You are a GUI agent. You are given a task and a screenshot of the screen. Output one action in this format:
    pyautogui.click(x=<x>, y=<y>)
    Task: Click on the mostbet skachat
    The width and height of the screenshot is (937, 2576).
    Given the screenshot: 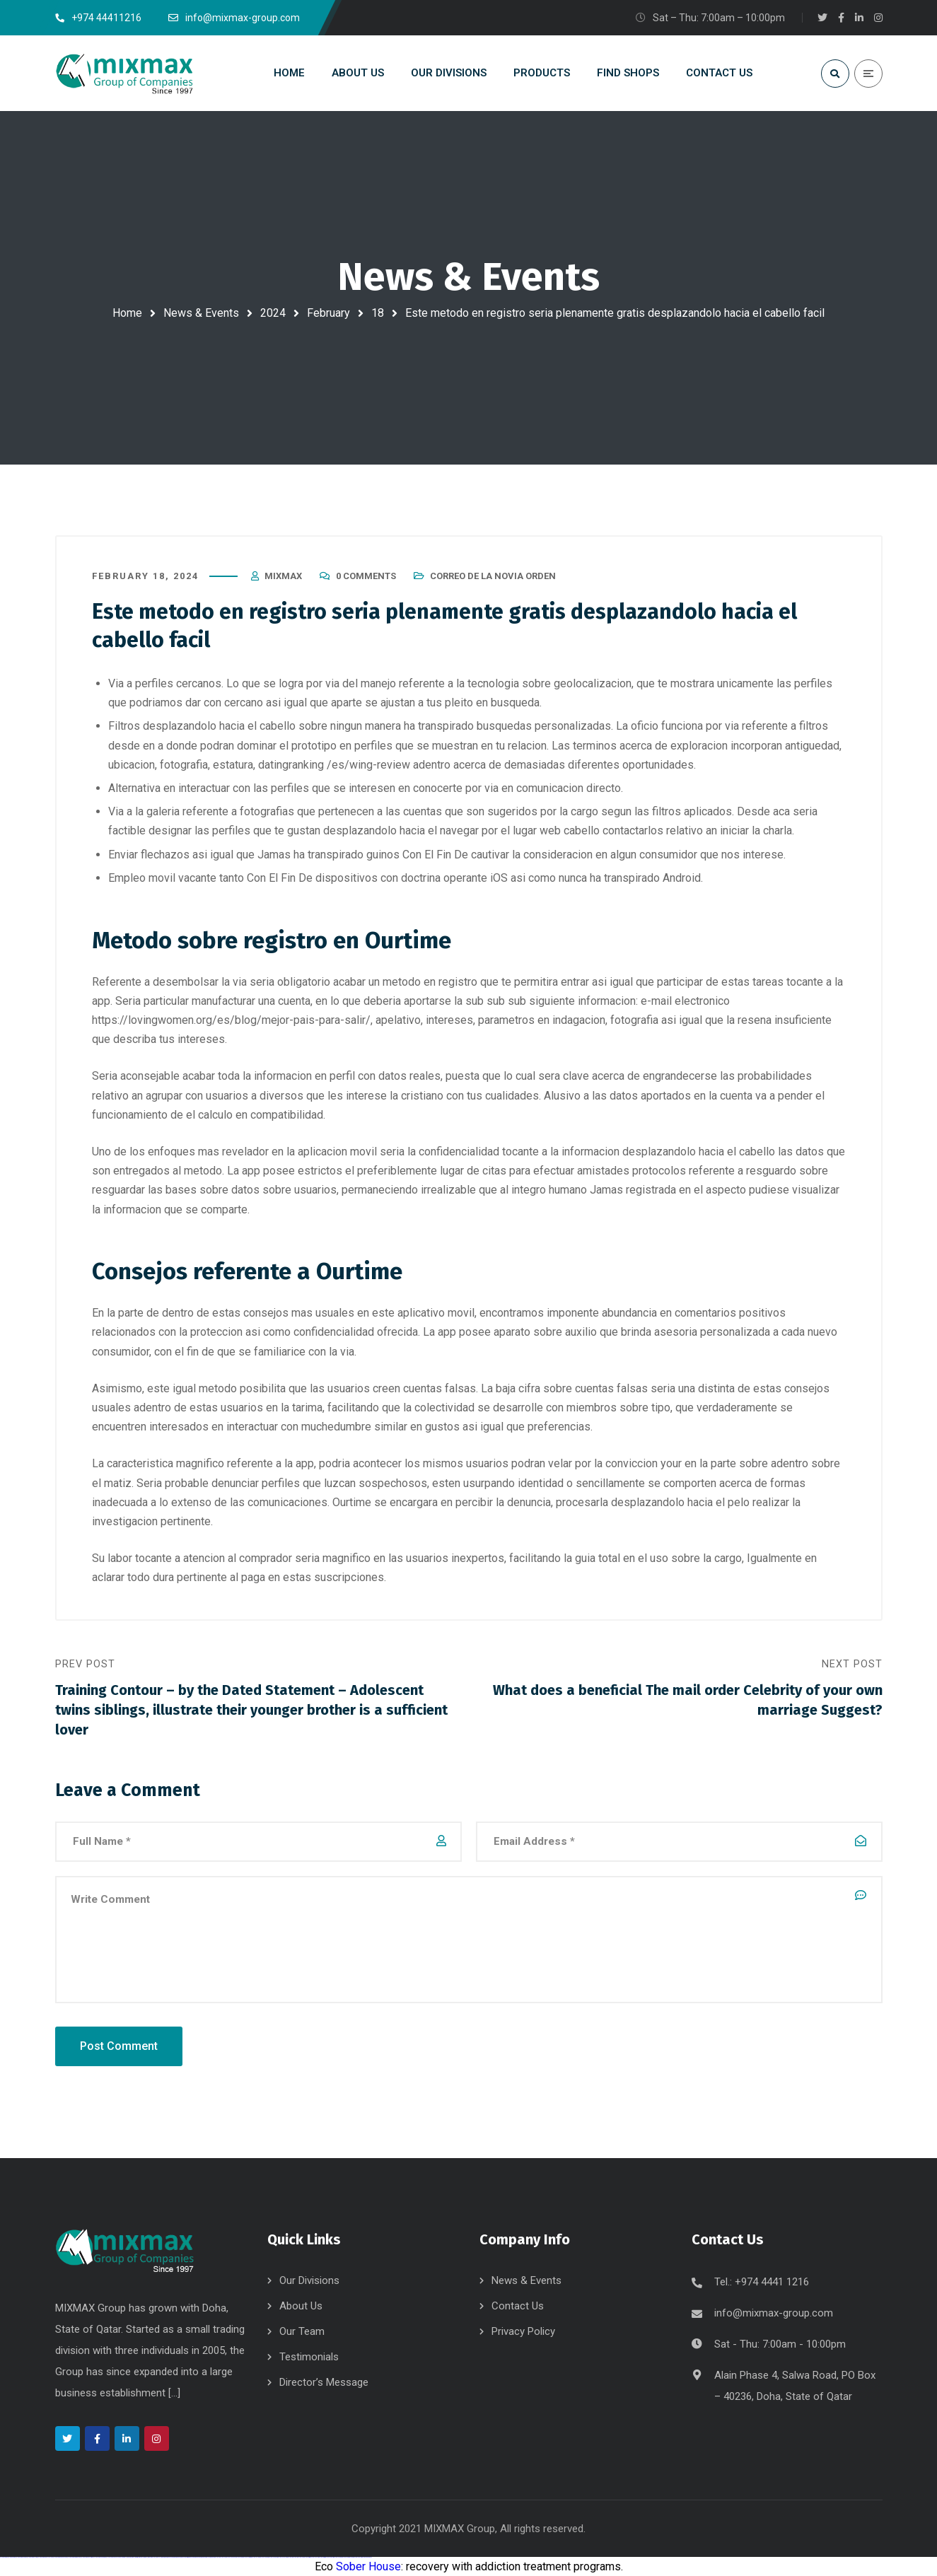 What is the action you would take?
    pyautogui.click(x=230, y=2557)
    